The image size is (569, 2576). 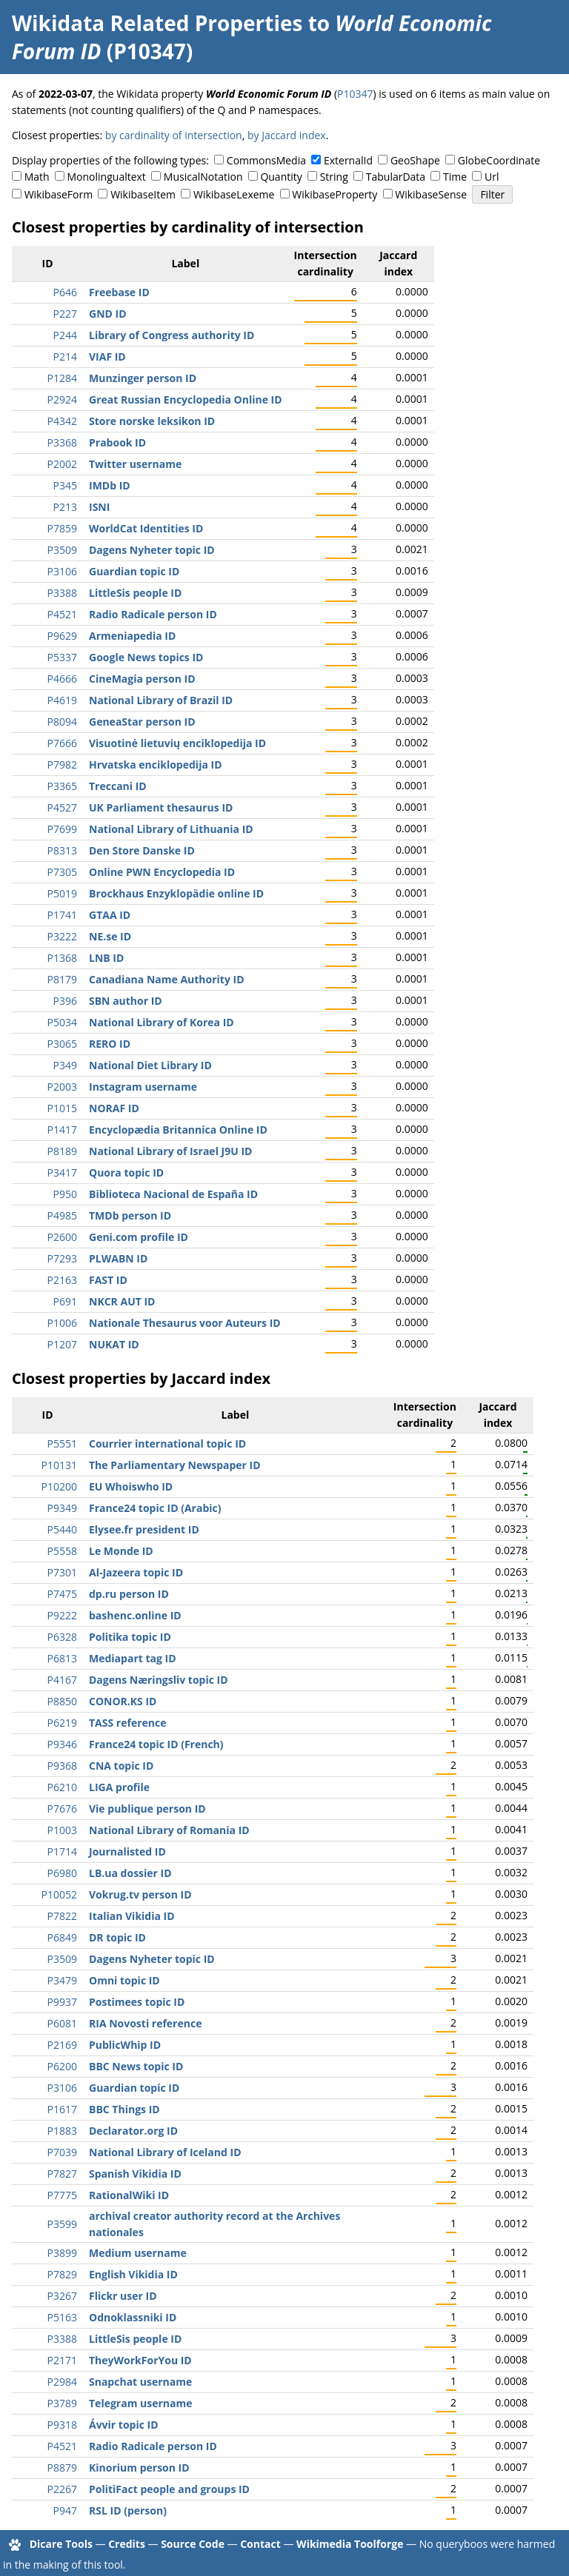 I want to click on Store norske leksikon ID, so click(x=152, y=421).